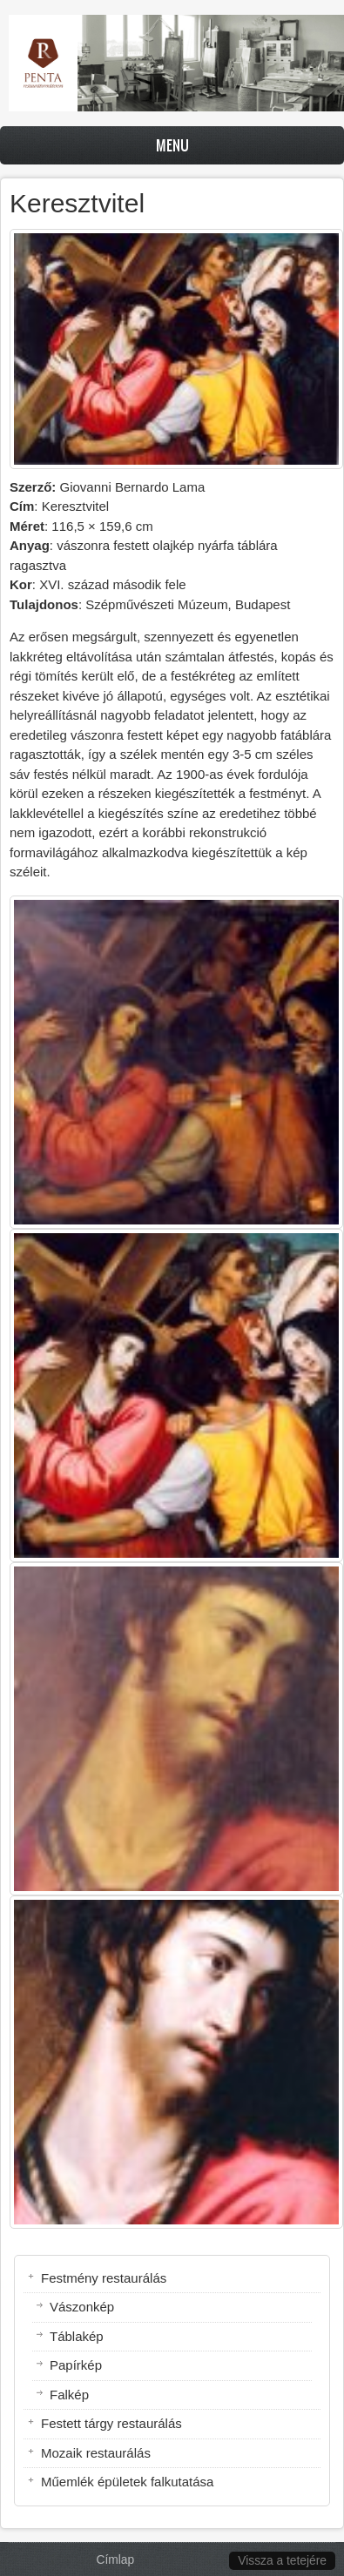 The image size is (344, 2576). I want to click on Vászonkép, so click(82, 2306).